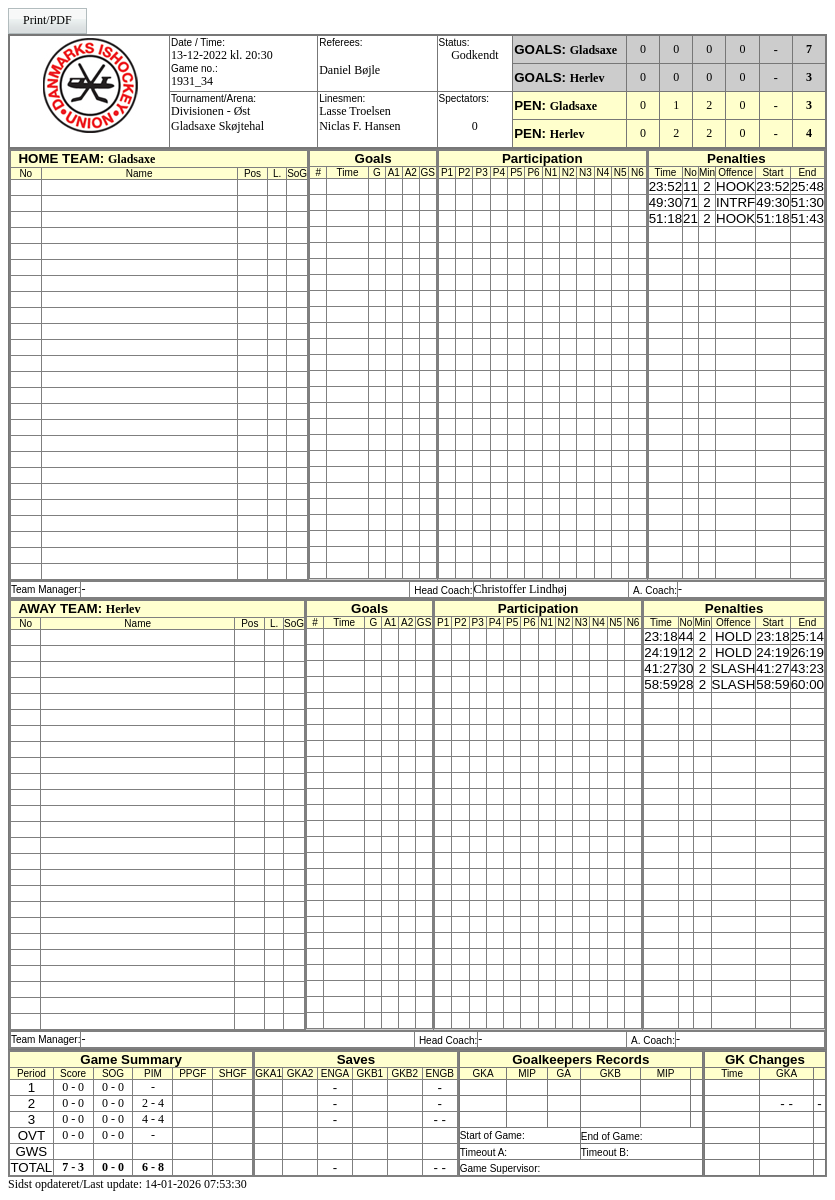 This screenshot has width=835, height=1200. What do you see at coordinates (192, 81) in the screenshot?
I see `1931_34` at bounding box center [192, 81].